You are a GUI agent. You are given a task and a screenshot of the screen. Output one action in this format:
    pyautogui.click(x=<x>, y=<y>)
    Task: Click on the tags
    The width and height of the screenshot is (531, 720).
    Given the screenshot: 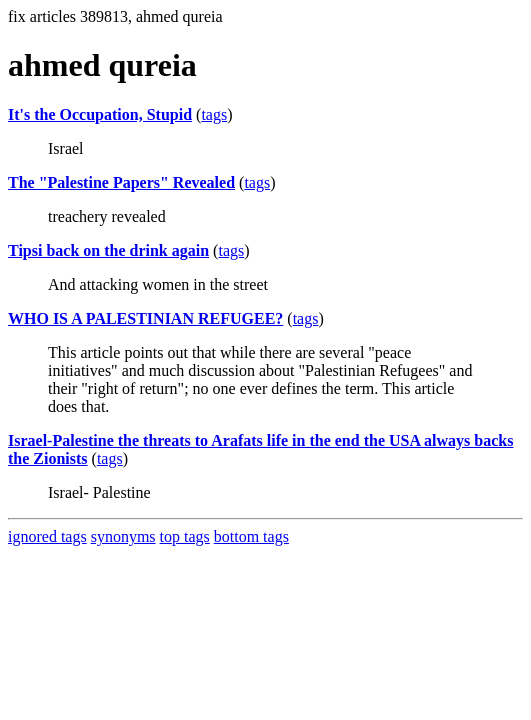 What is the action you would take?
    pyautogui.click(x=214, y=114)
    